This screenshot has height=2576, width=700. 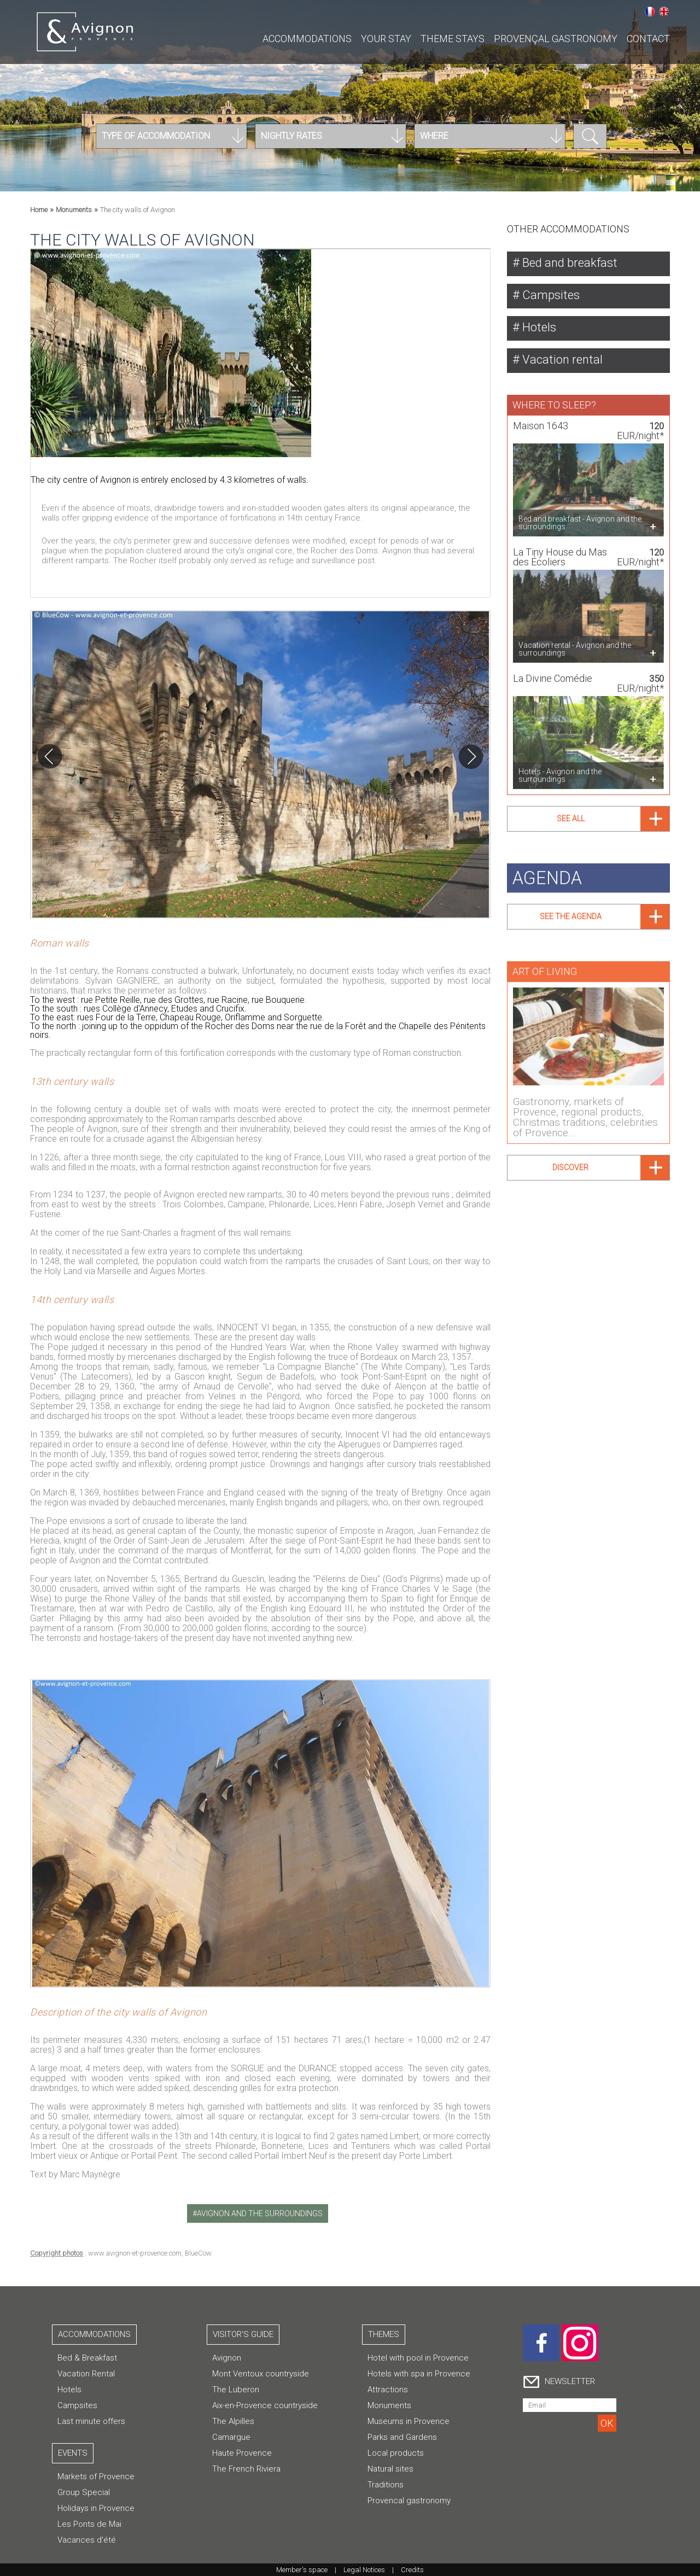 I want to click on La Divine Comédie, so click(x=552, y=672).